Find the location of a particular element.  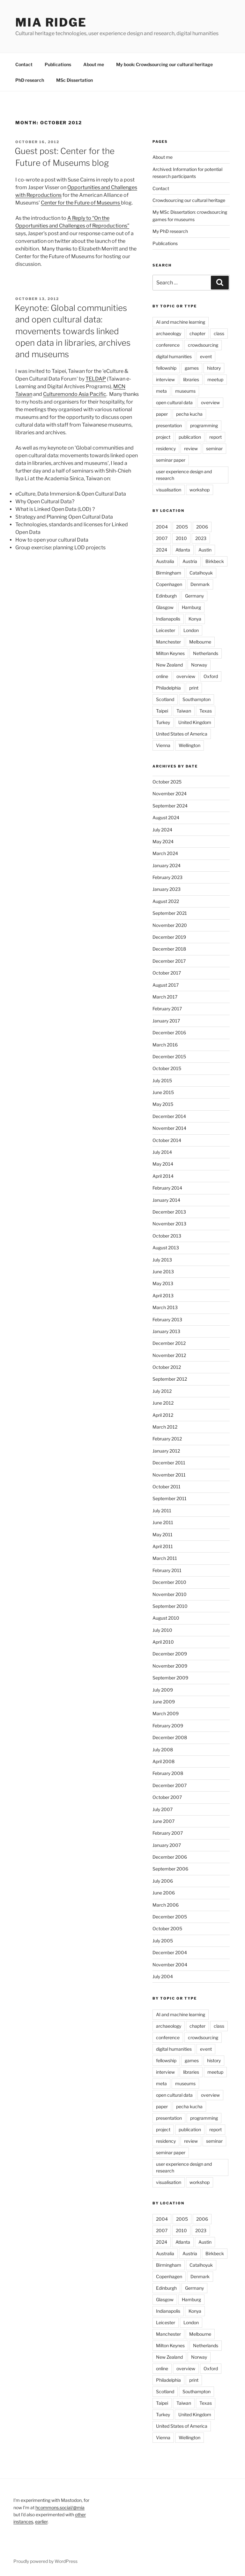

overview is located at coordinates (210, 402).